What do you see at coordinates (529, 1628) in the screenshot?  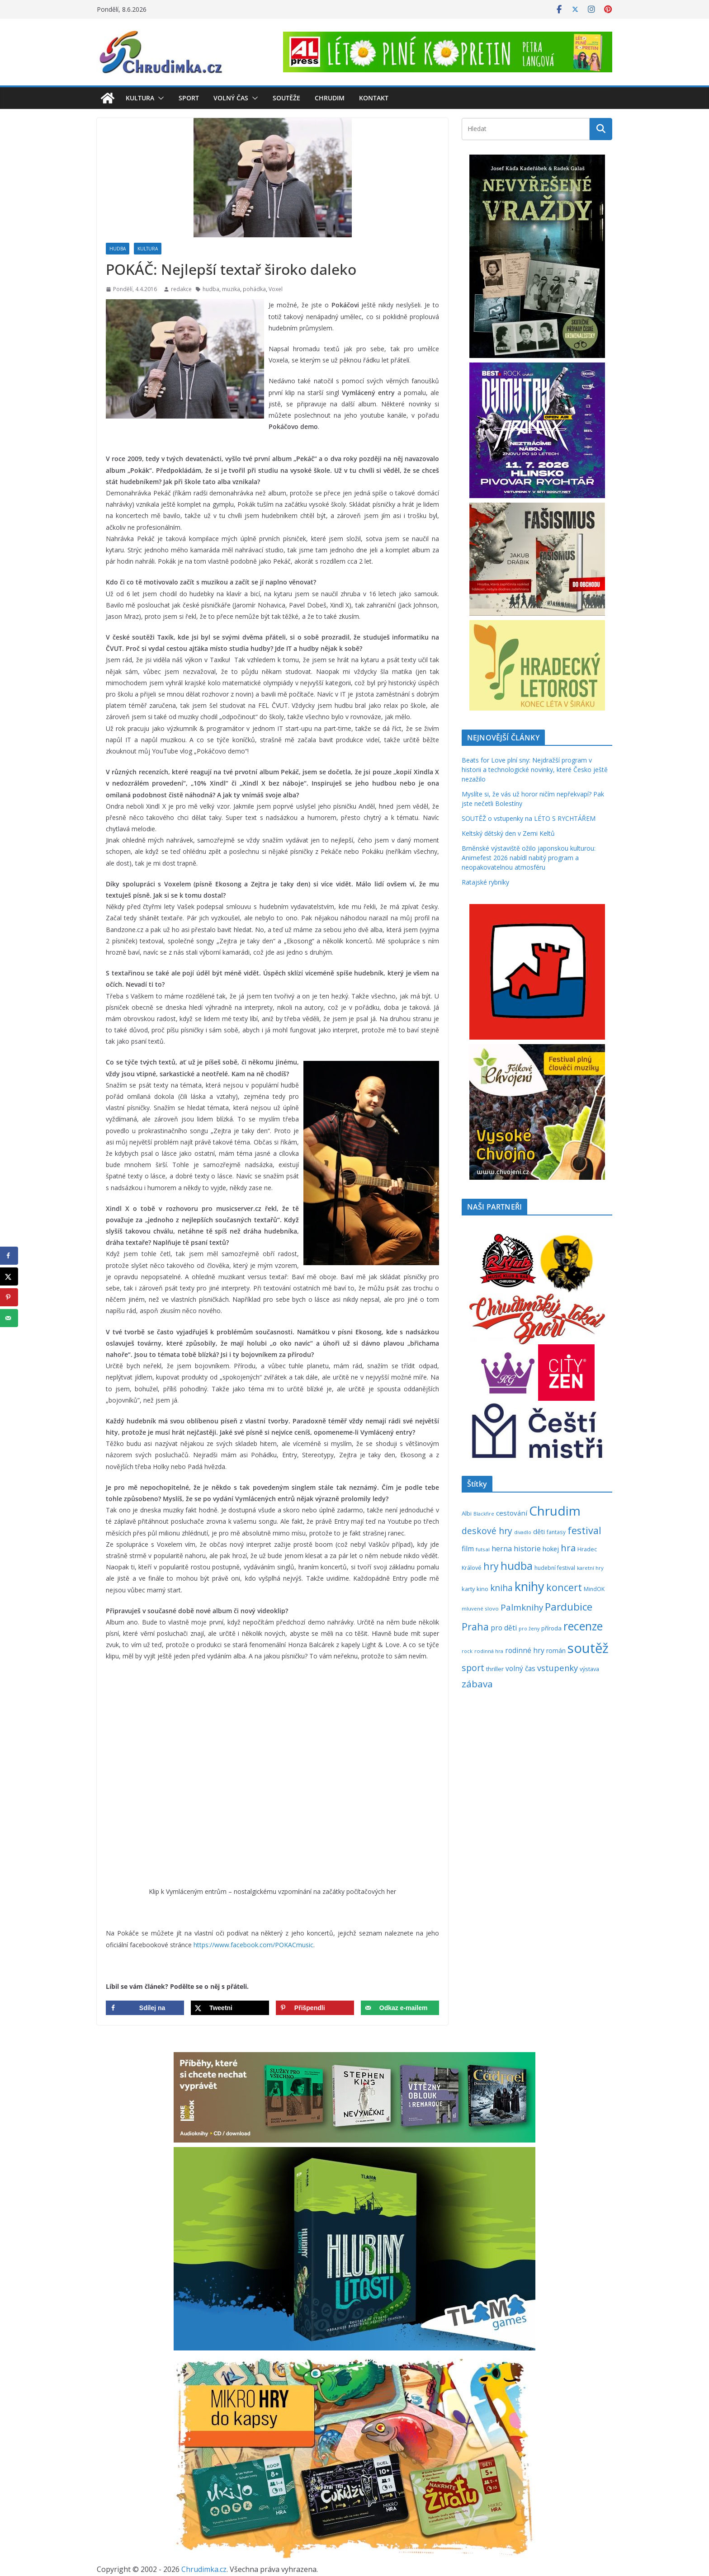 I see `pro ženy [pro ženy (192 položek)]` at bounding box center [529, 1628].